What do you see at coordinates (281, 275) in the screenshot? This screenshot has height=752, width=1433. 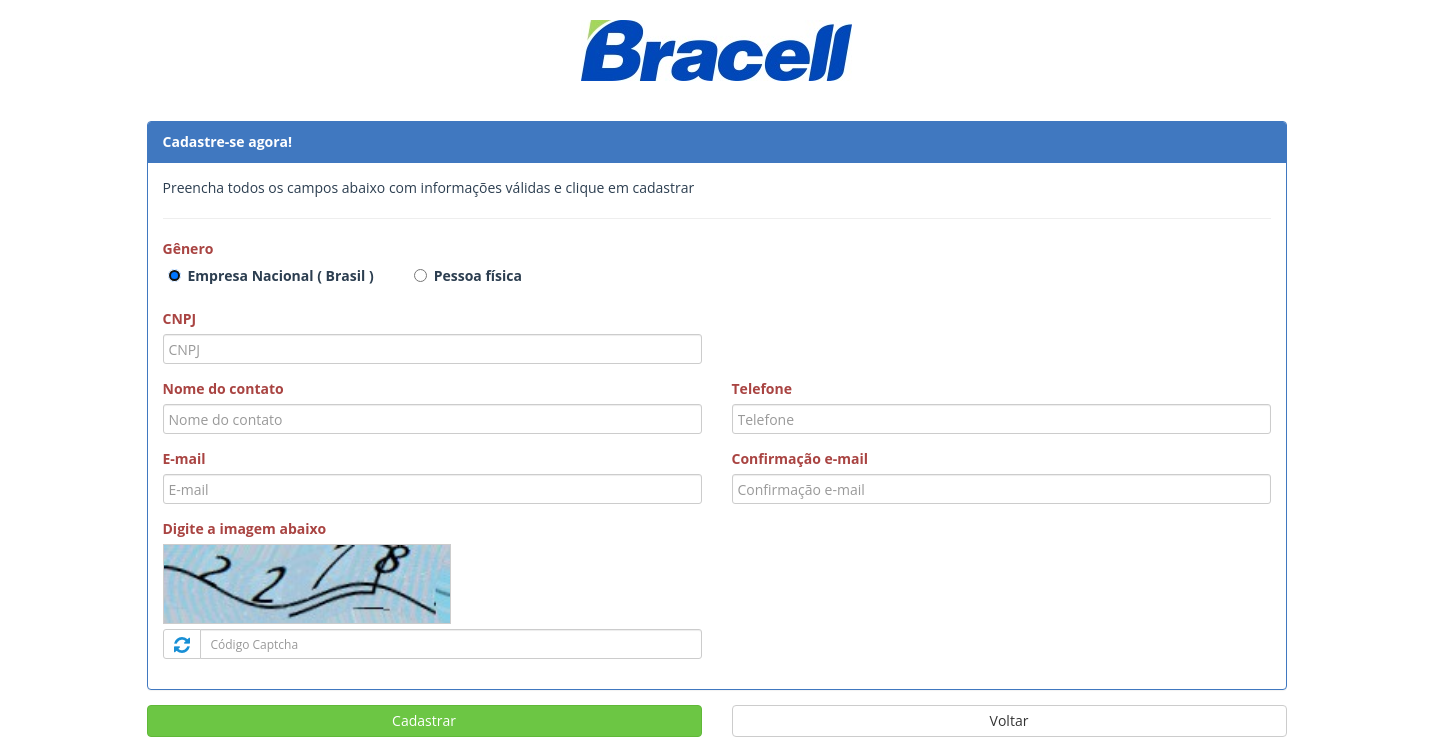 I see `Empresa Nacional ( Brasil )` at bounding box center [281, 275].